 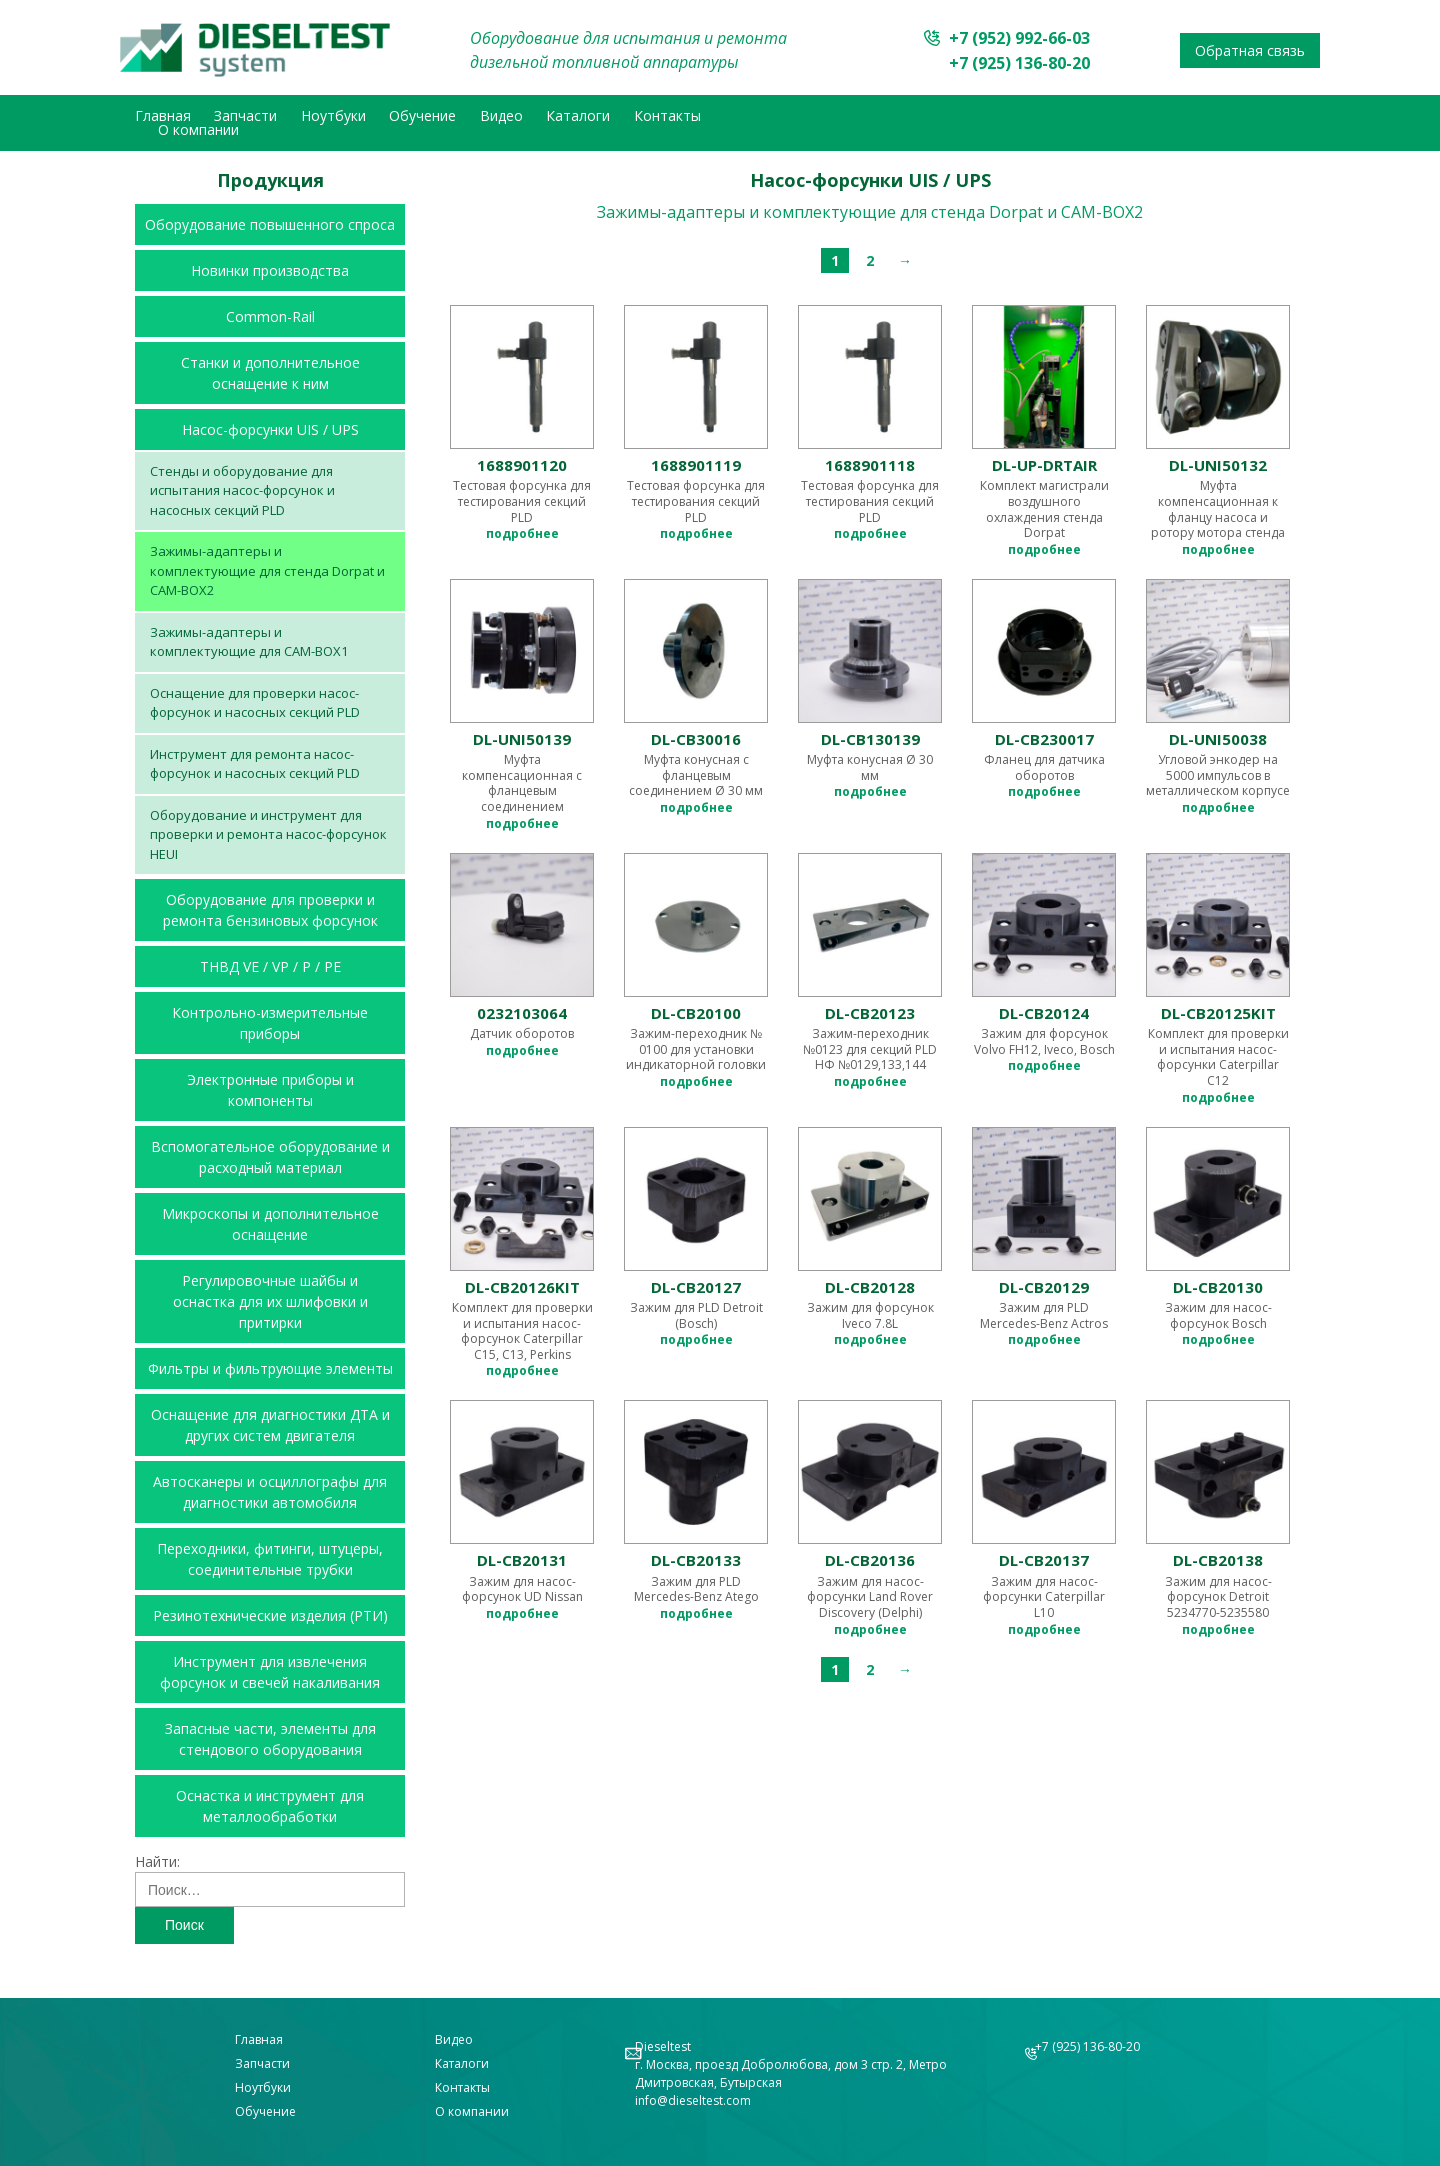 I want to click on Видео, so click(x=501, y=115).